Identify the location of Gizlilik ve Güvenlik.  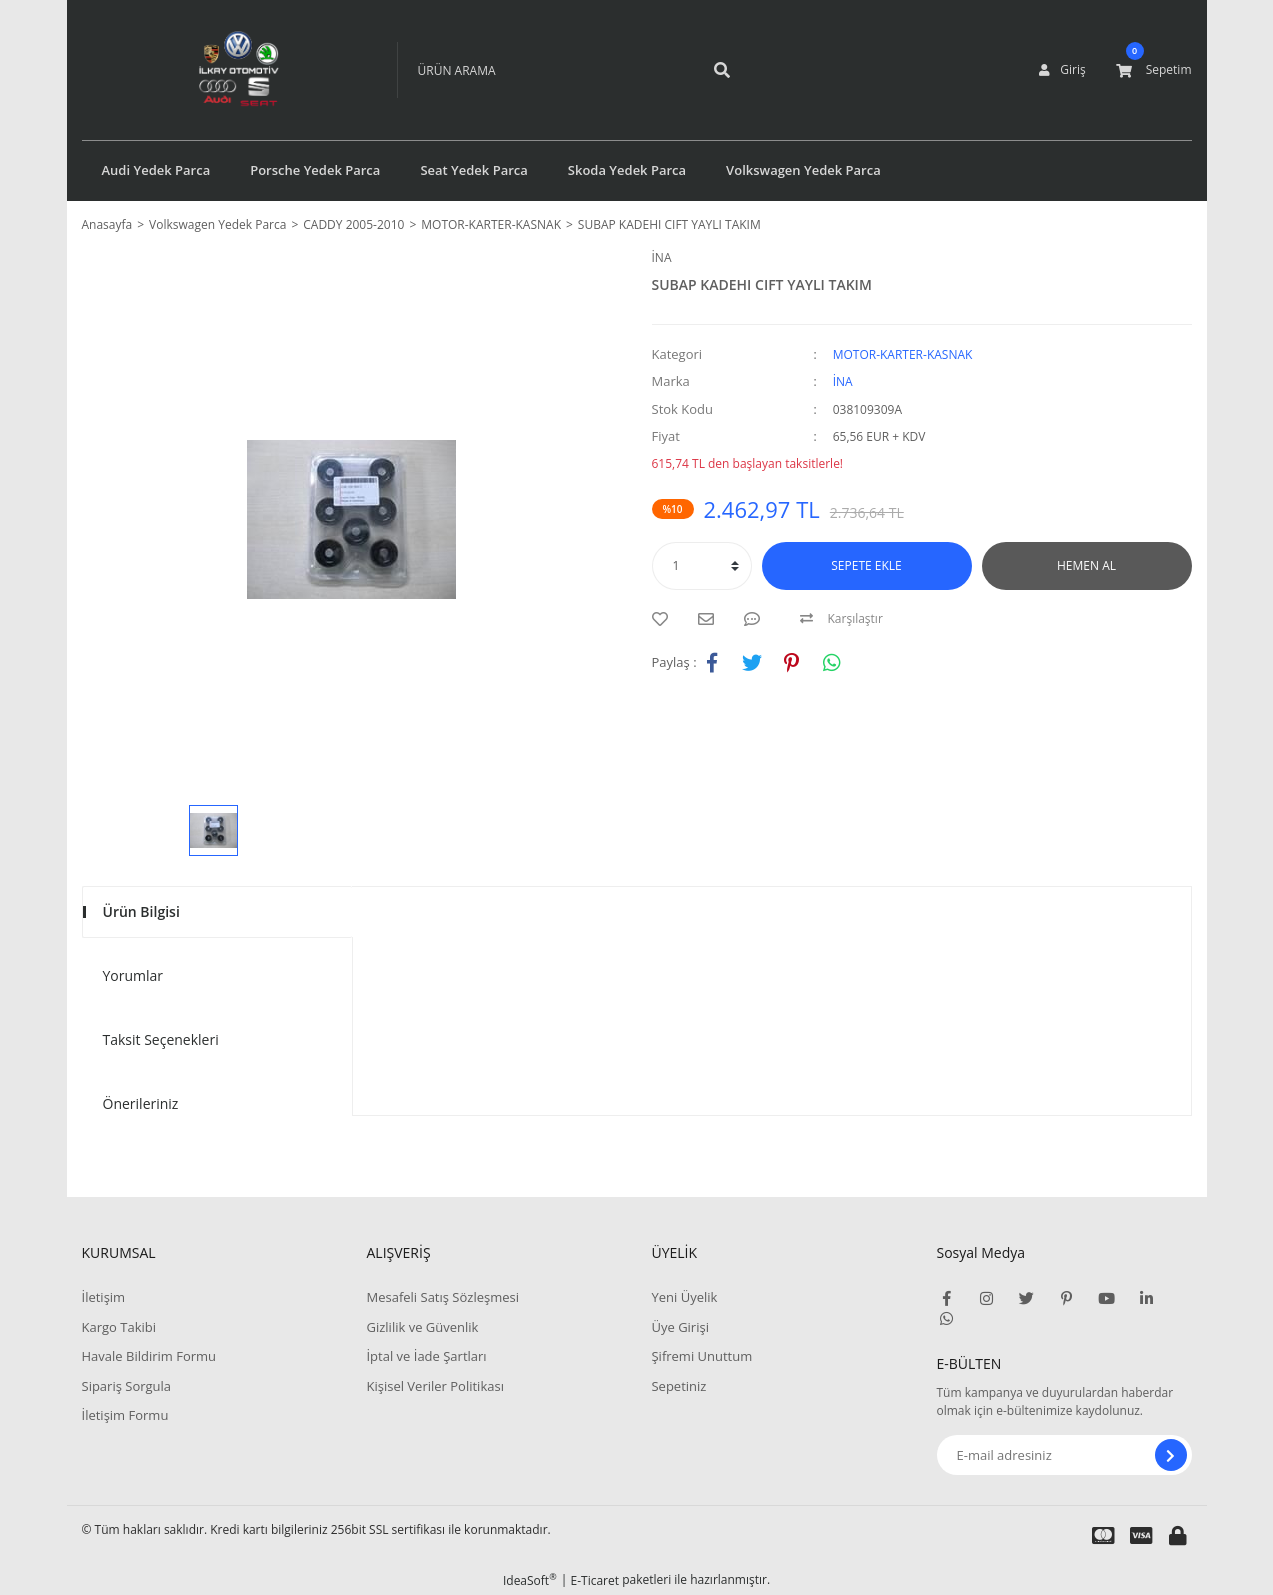
(422, 1327).